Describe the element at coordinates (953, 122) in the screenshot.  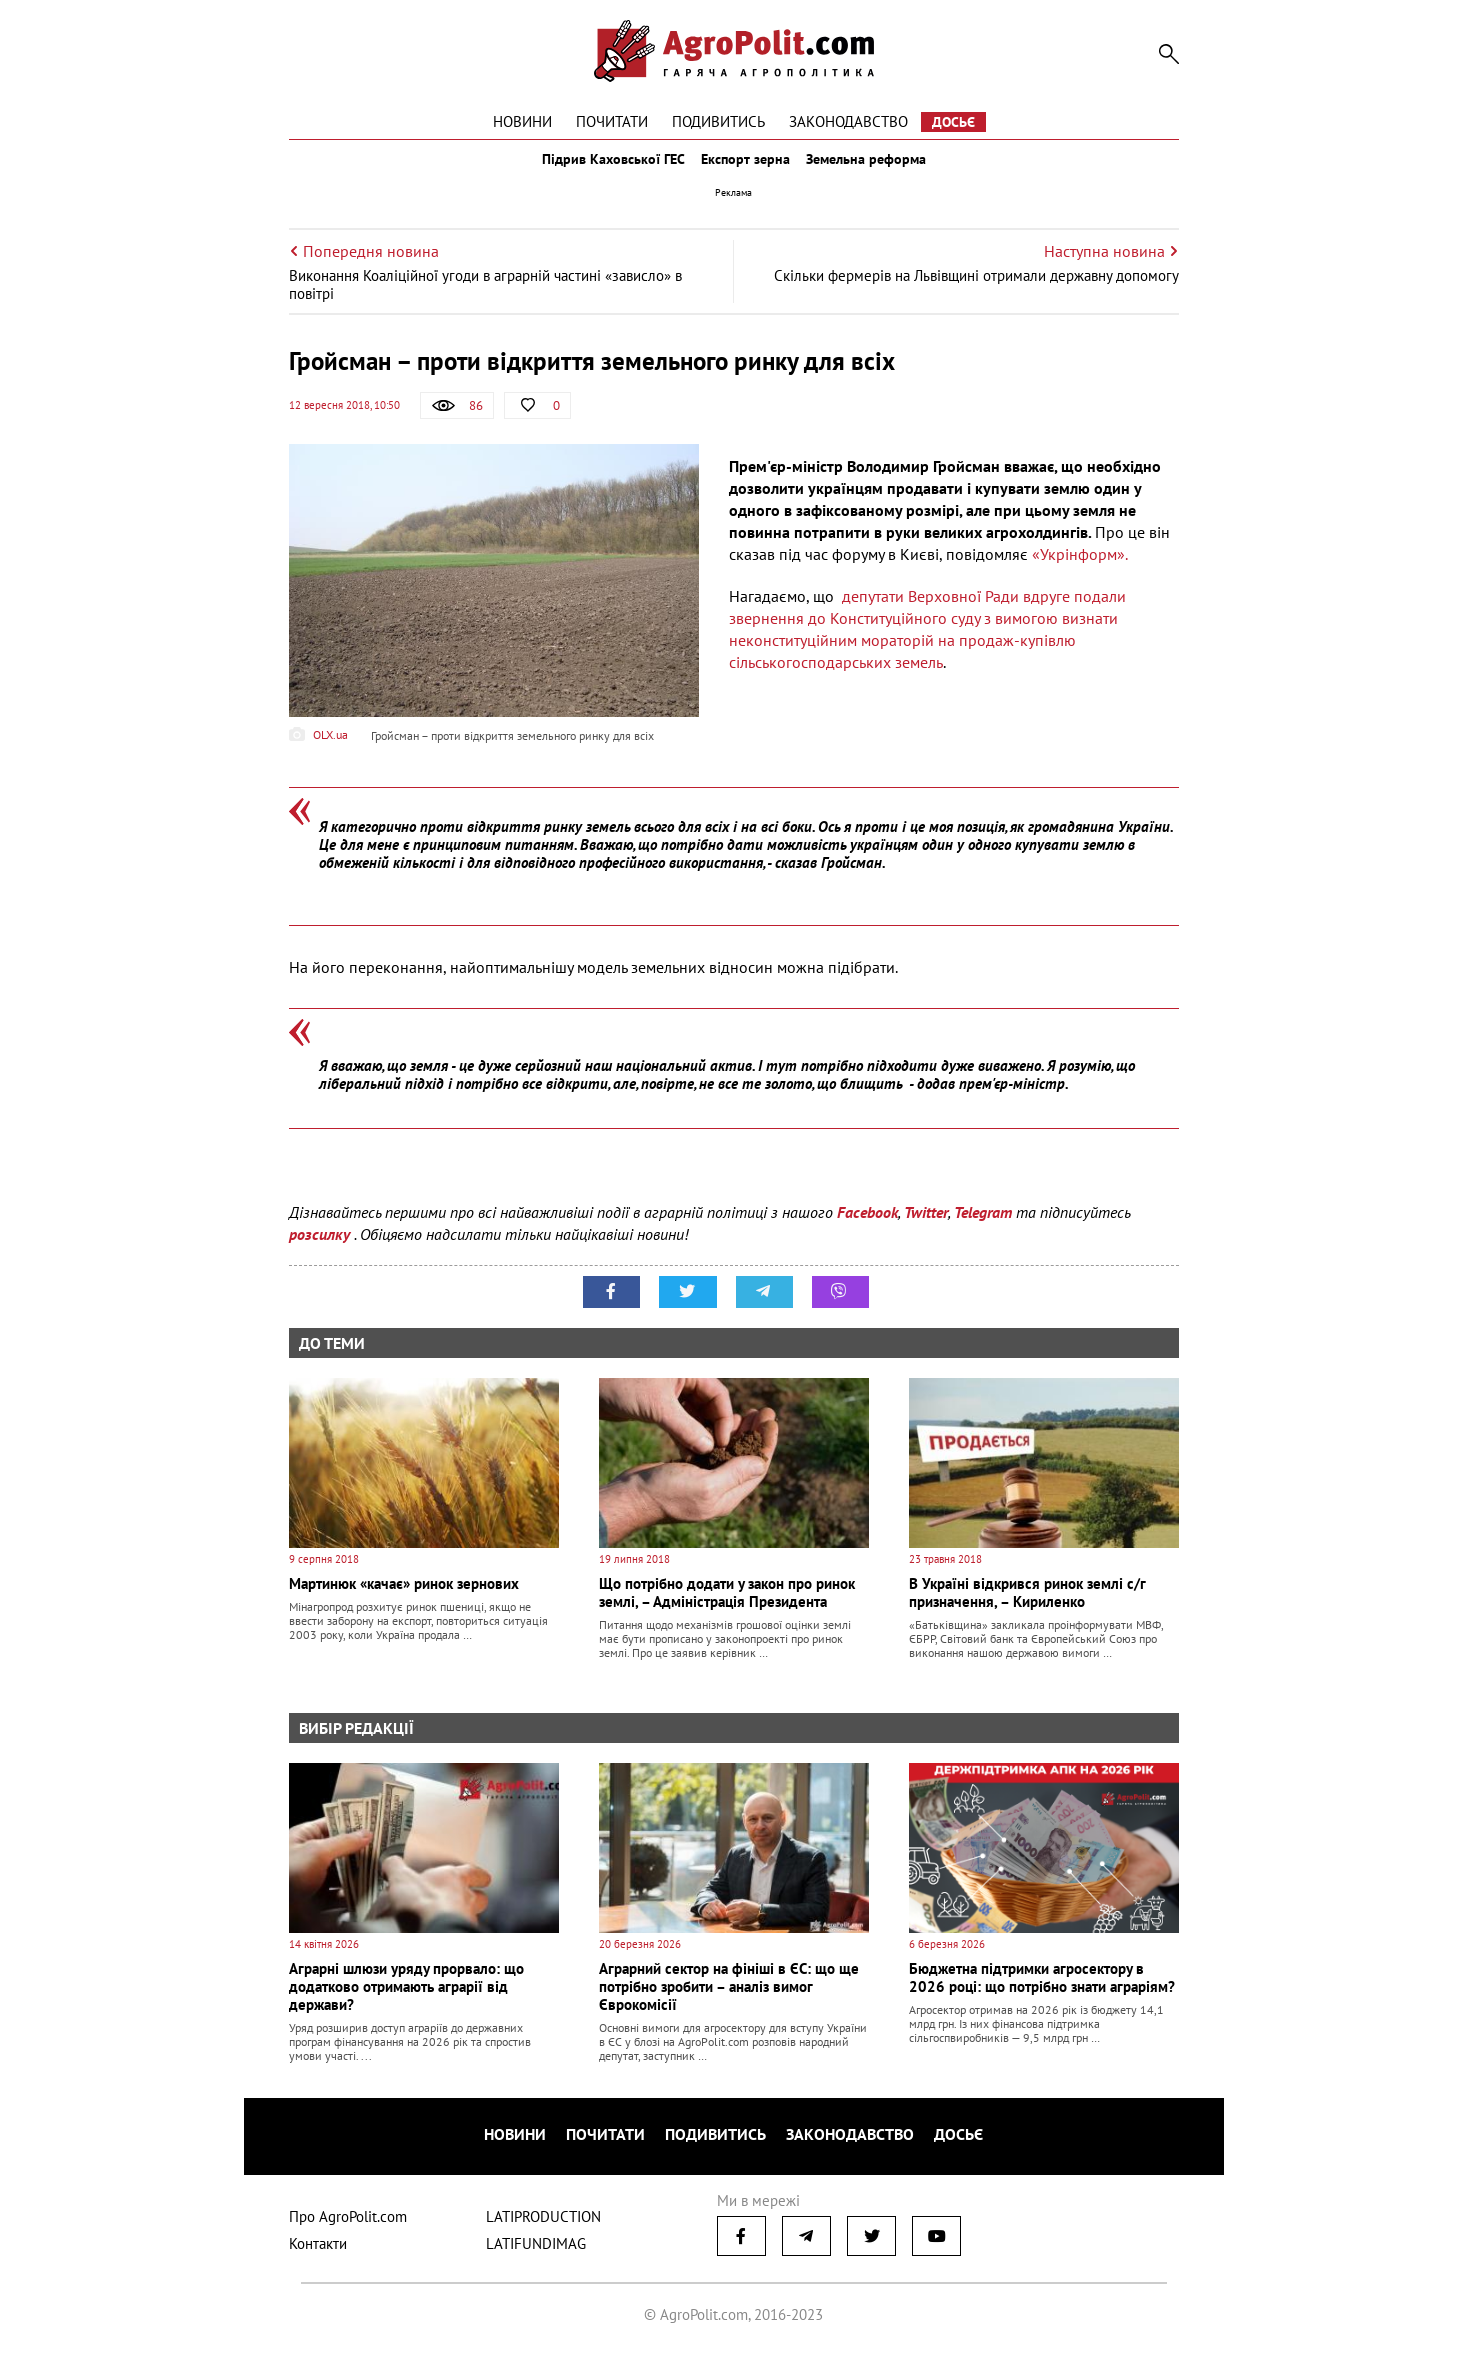
I see `Досьє` at that location.